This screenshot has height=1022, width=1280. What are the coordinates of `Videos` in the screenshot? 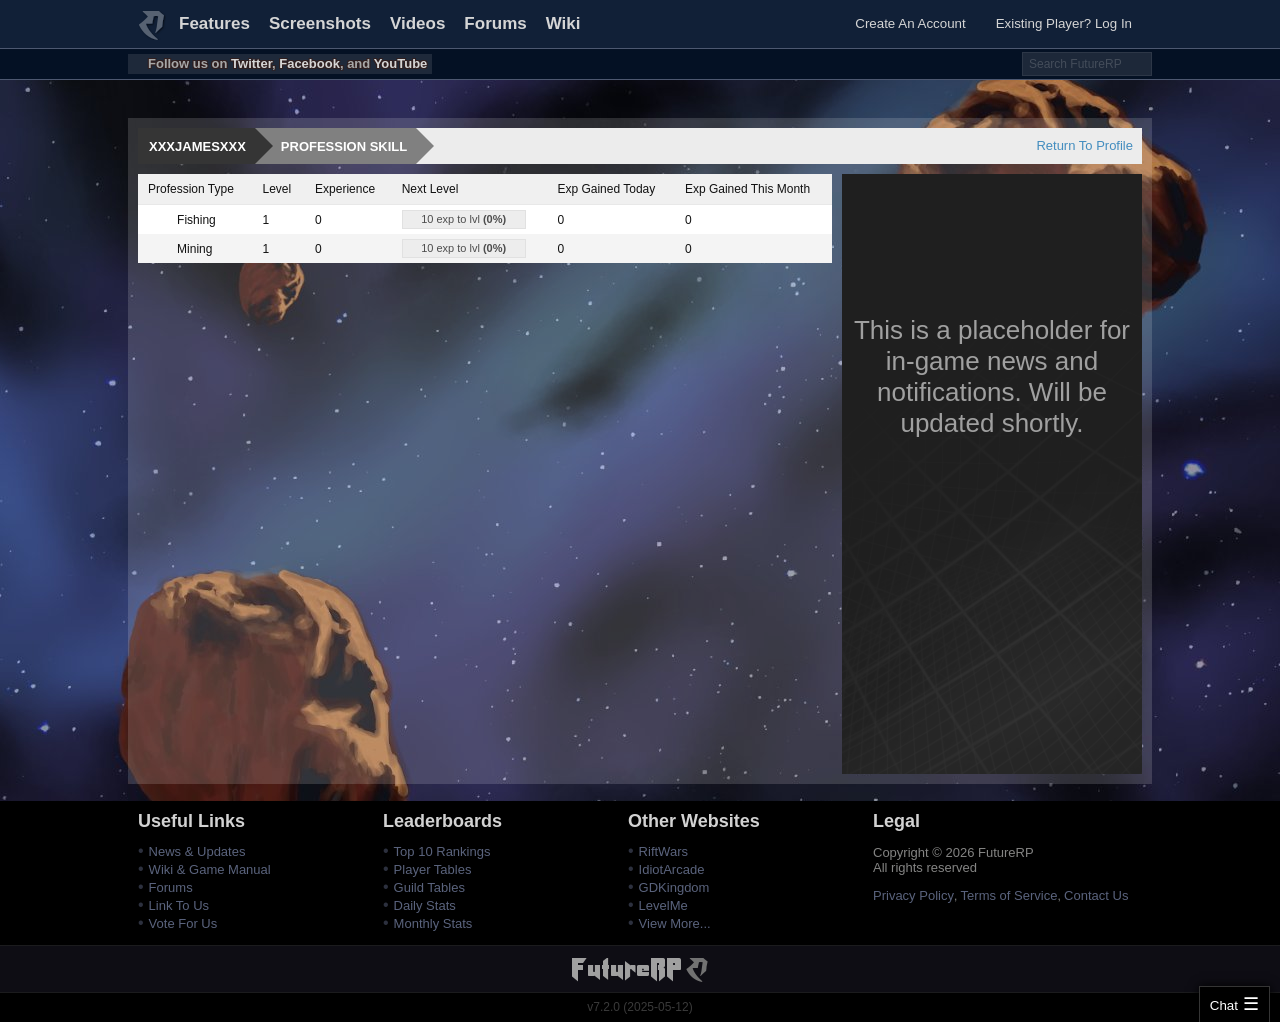 It's located at (417, 23).